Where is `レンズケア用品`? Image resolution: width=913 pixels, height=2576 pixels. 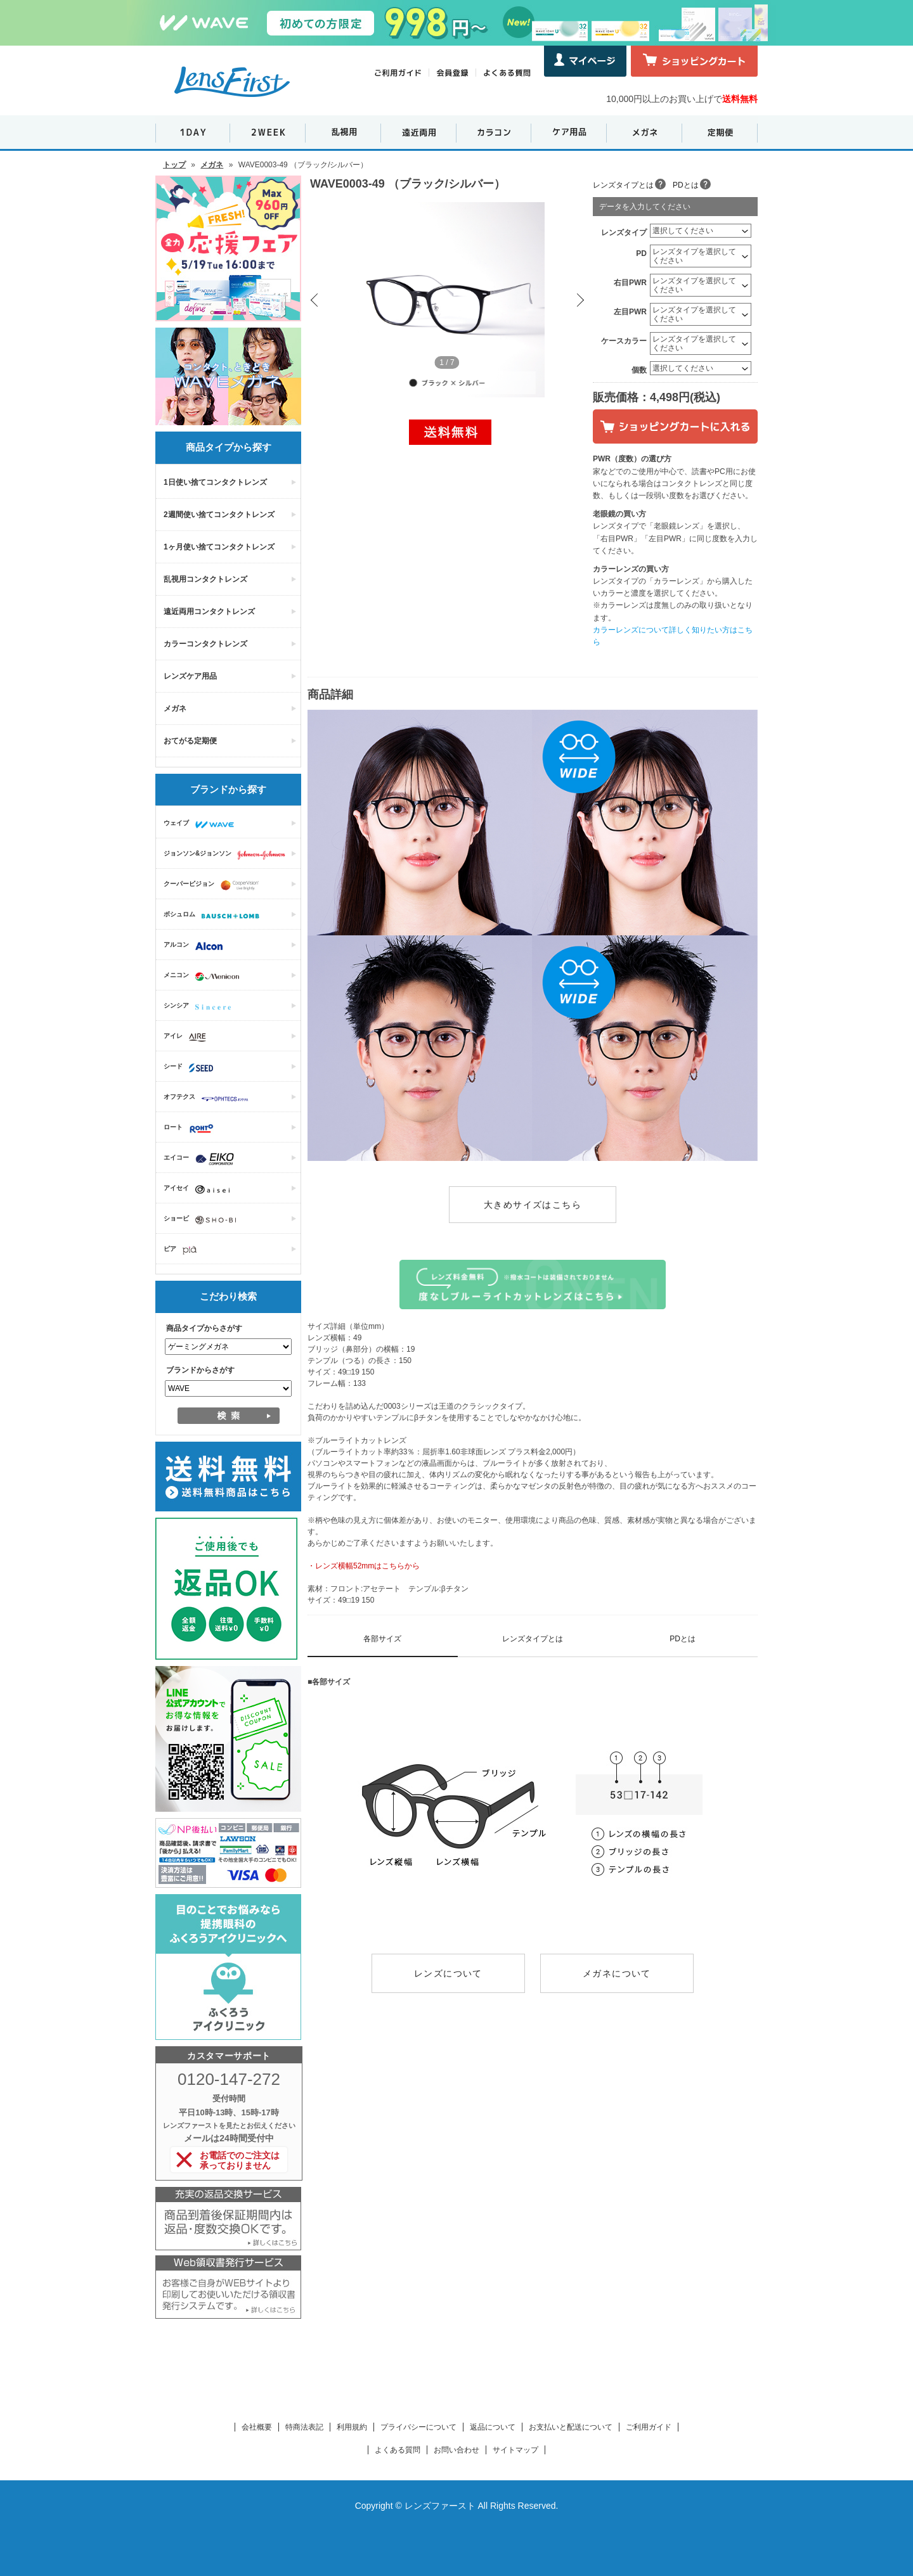
レンズケア用品 is located at coordinates (190, 676).